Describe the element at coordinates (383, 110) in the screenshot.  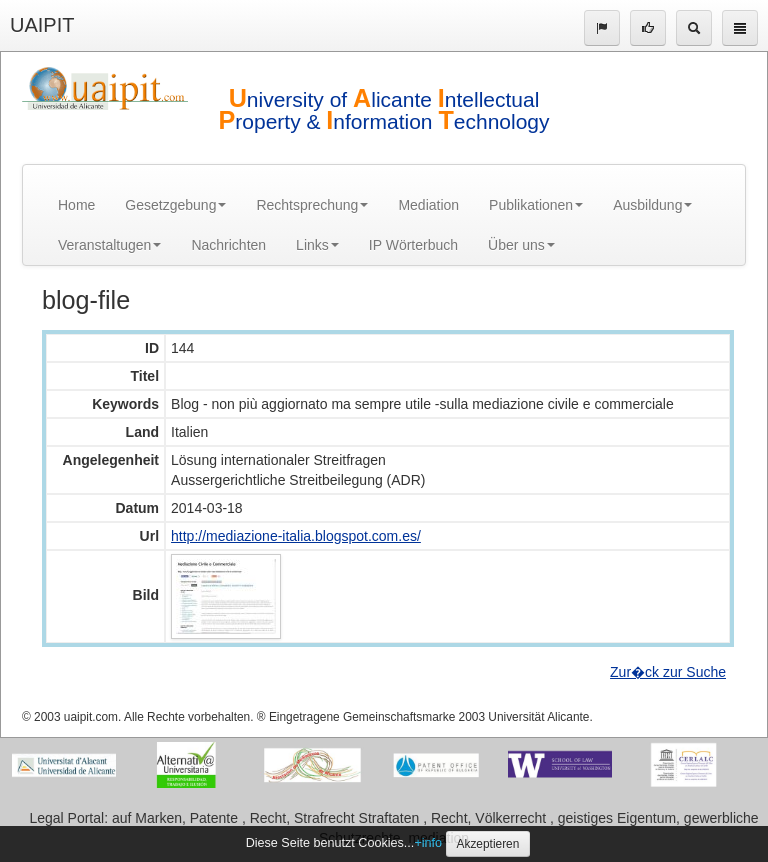
I see `niversity of licante ntellectual roperty & nformation echnology` at that location.